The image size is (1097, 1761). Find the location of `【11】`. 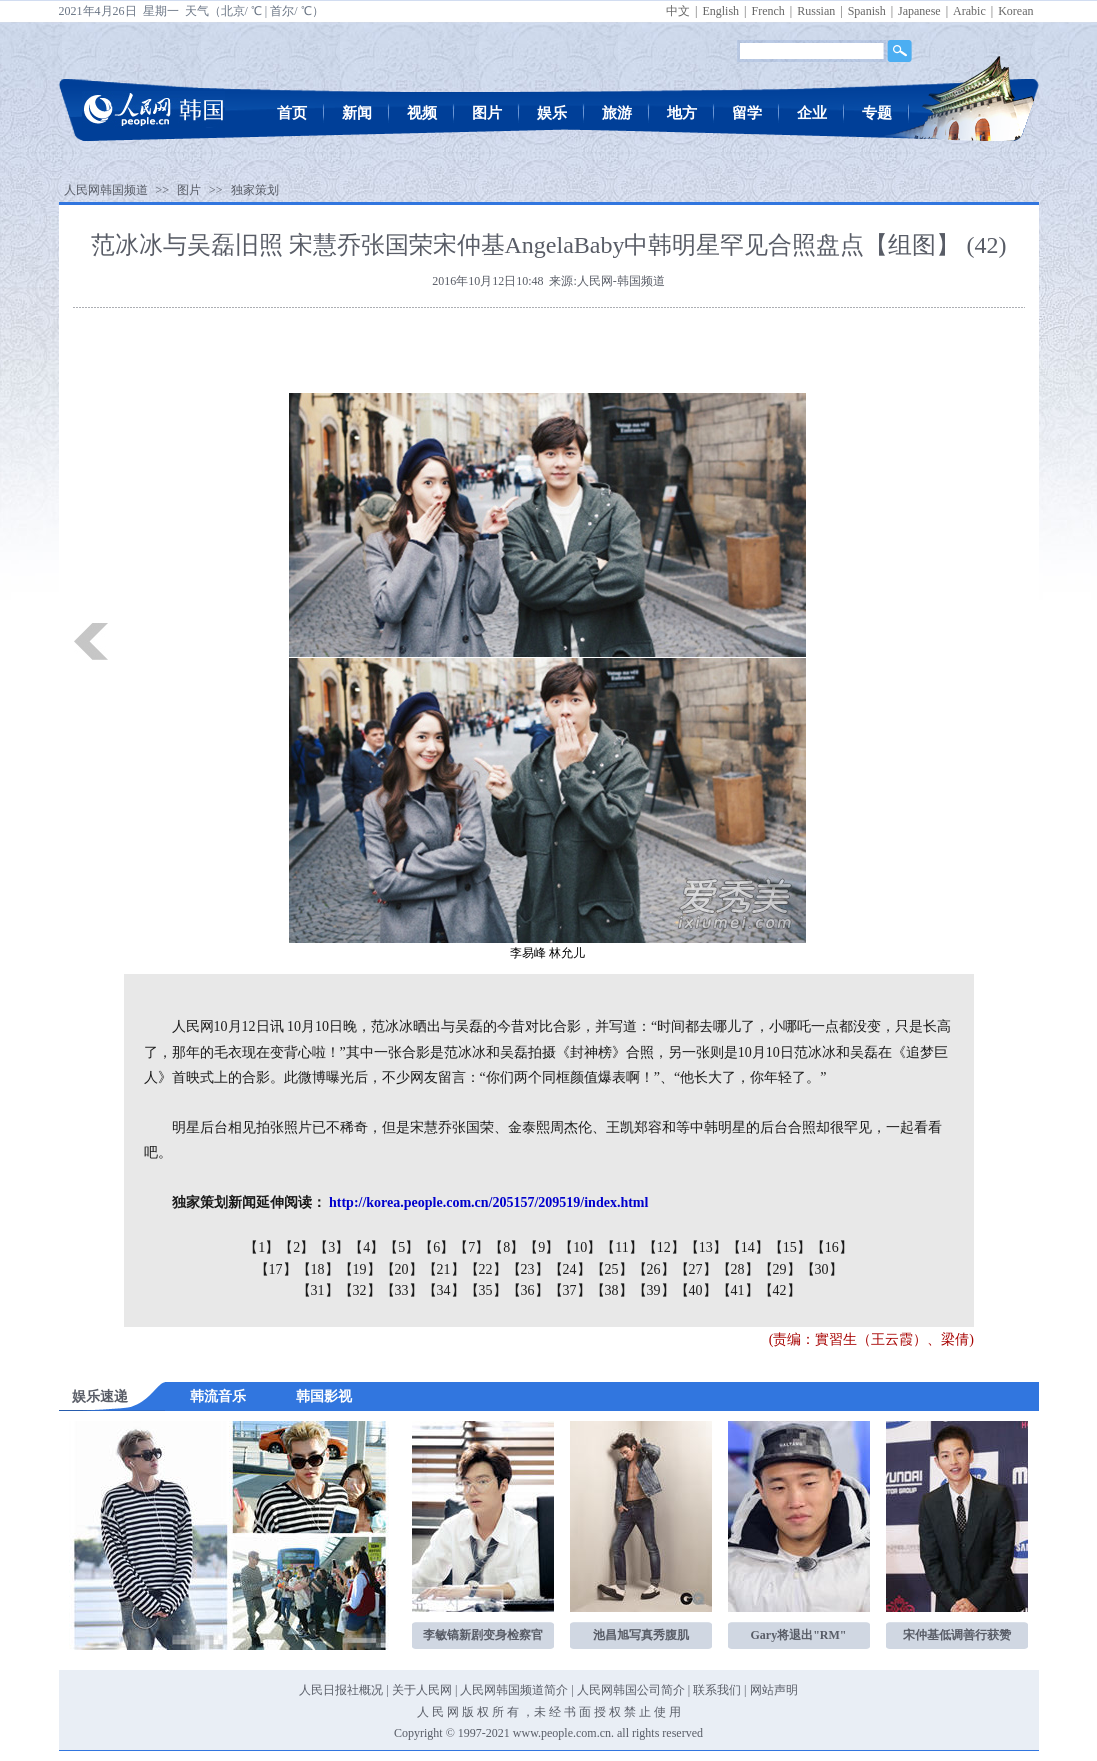

【11】 is located at coordinates (621, 1247).